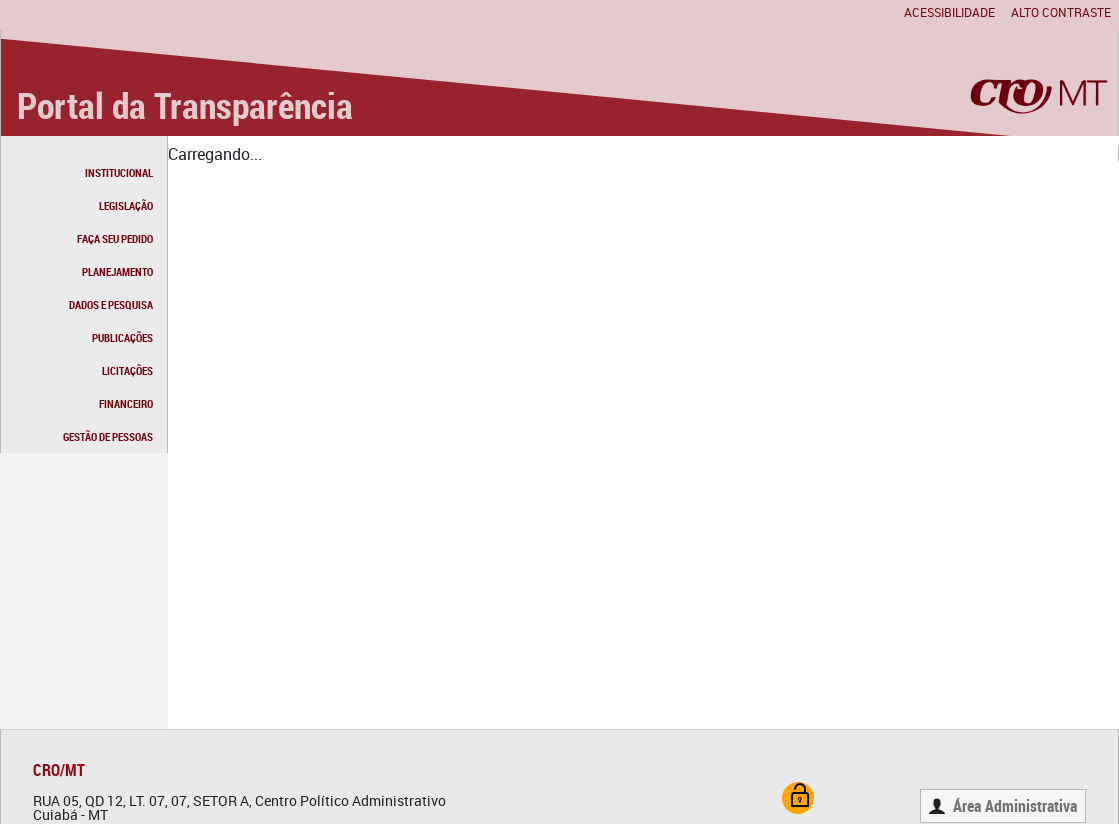  Describe the element at coordinates (115, 238) in the screenshot. I see `FAÇA SEU PEDIDO` at that location.